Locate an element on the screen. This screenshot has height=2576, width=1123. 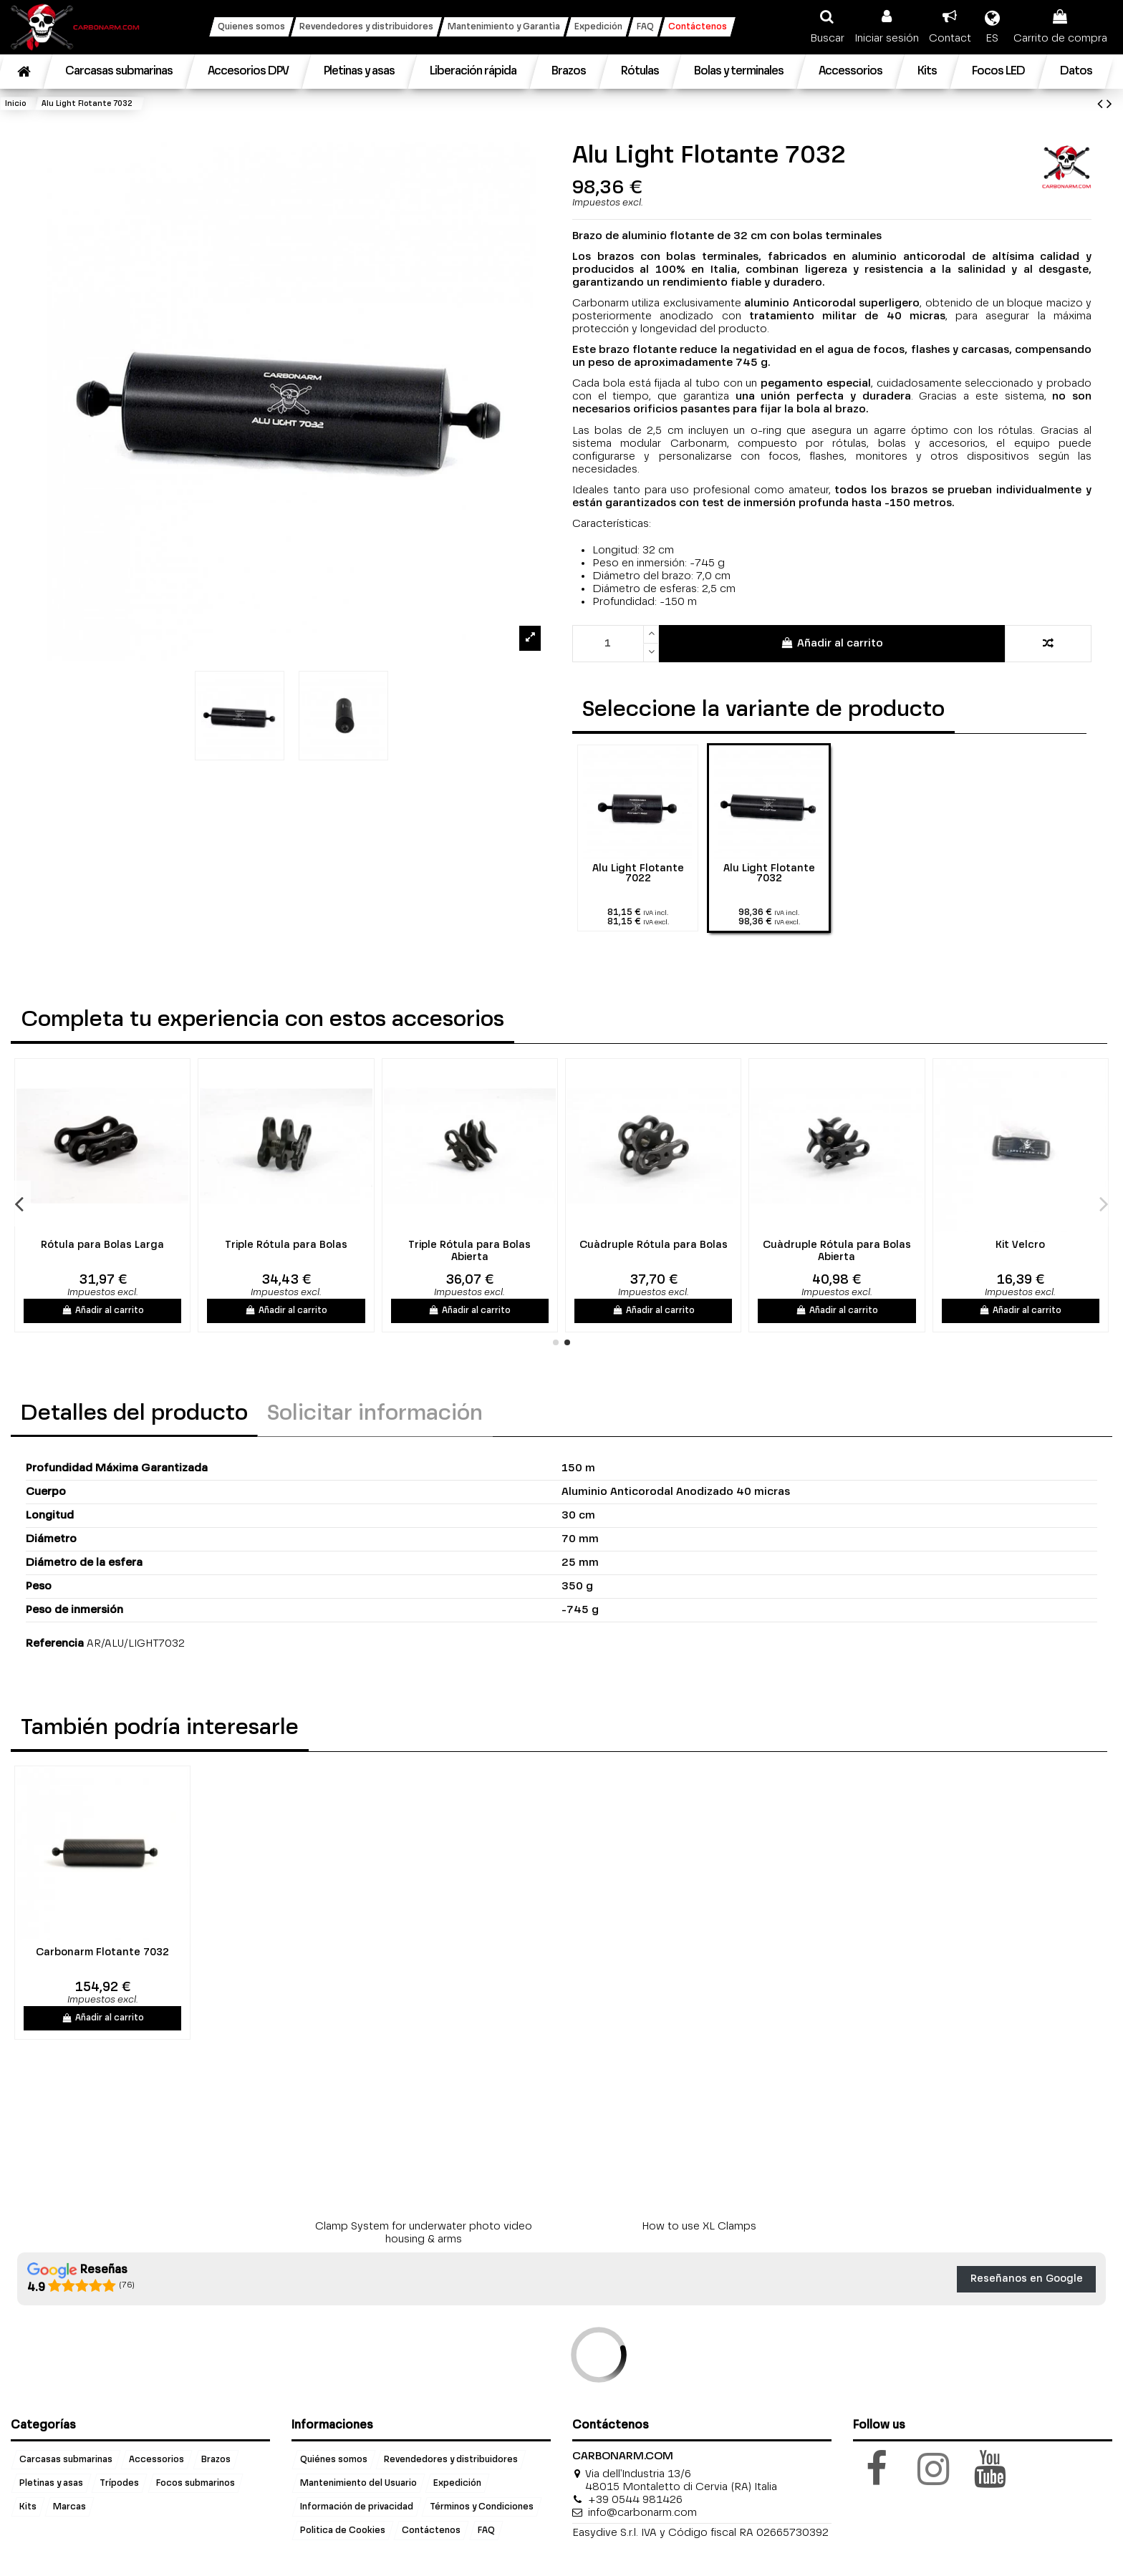
Revendedores y distribuidores is located at coordinates (451, 2460).